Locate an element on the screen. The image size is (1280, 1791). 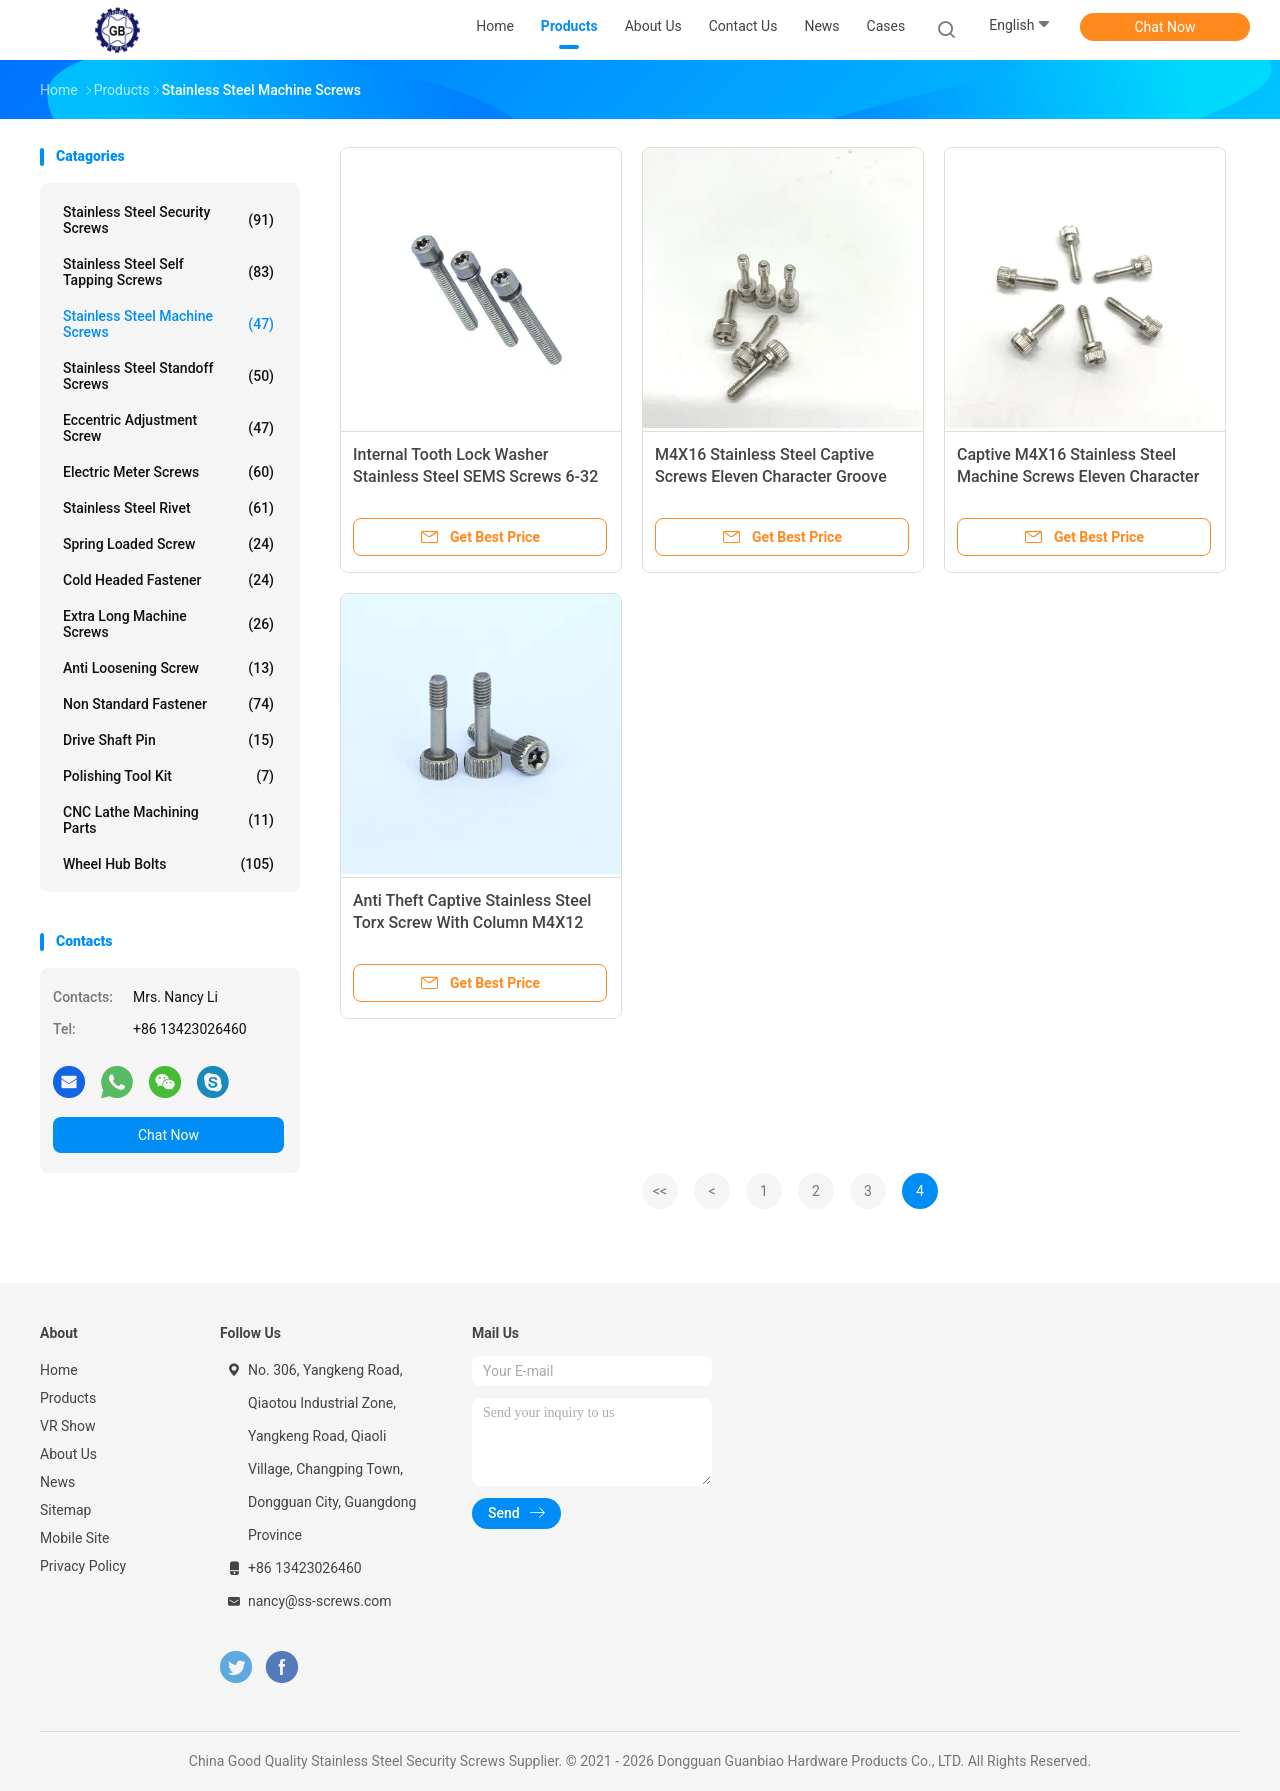
Chat Now is located at coordinates (1165, 27).